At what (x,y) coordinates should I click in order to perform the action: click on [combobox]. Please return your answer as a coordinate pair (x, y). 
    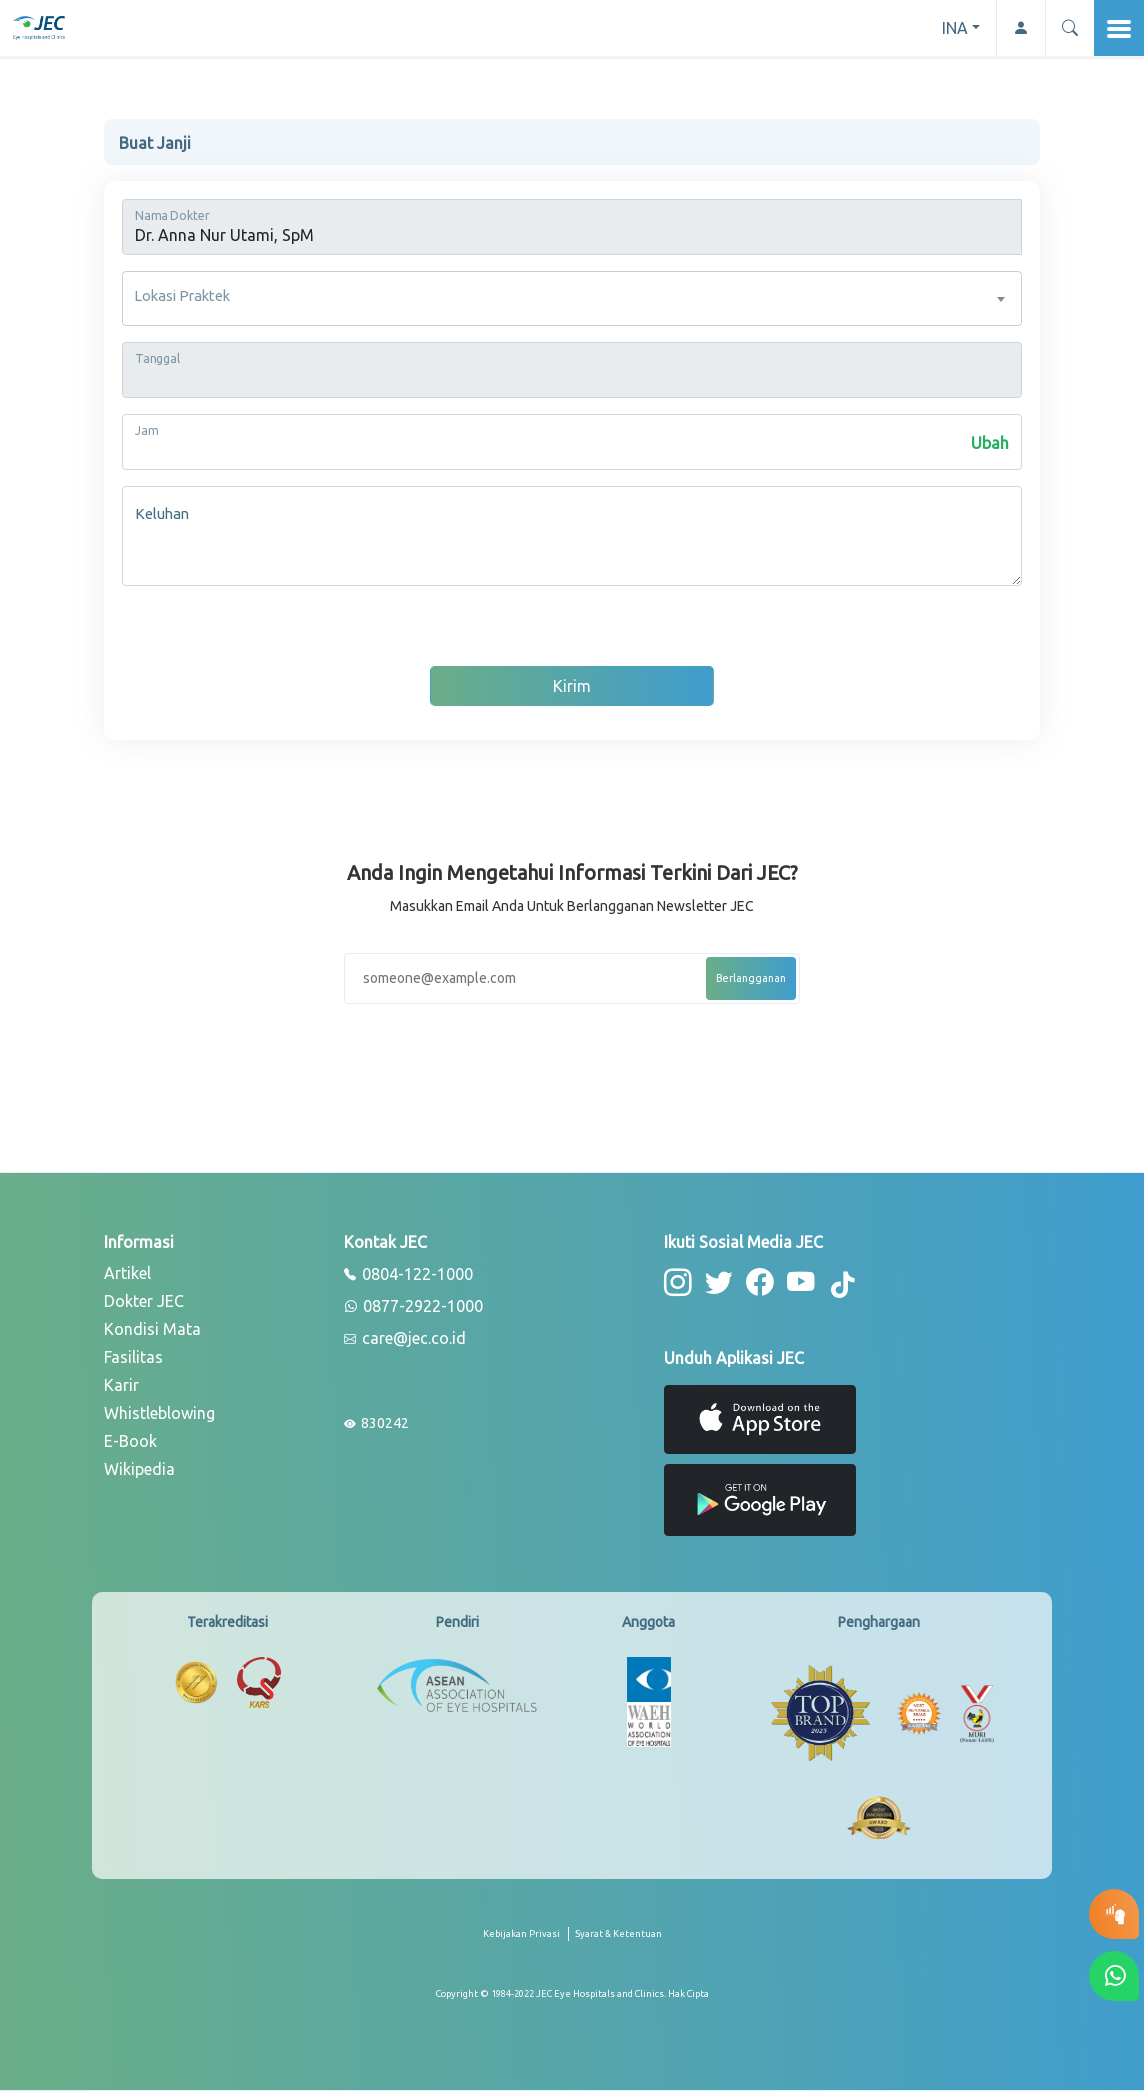
    Looking at the image, I should click on (572, 298).